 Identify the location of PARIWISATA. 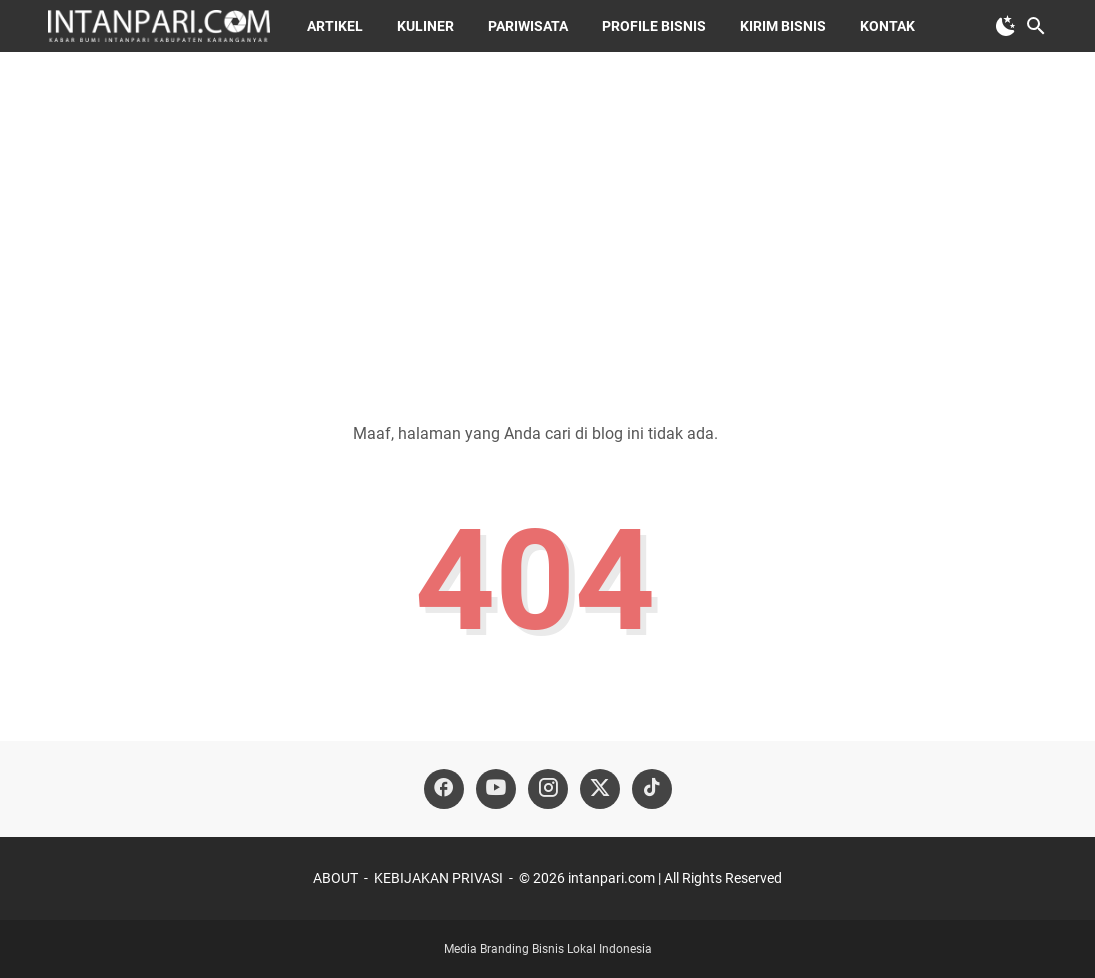
(528, 26).